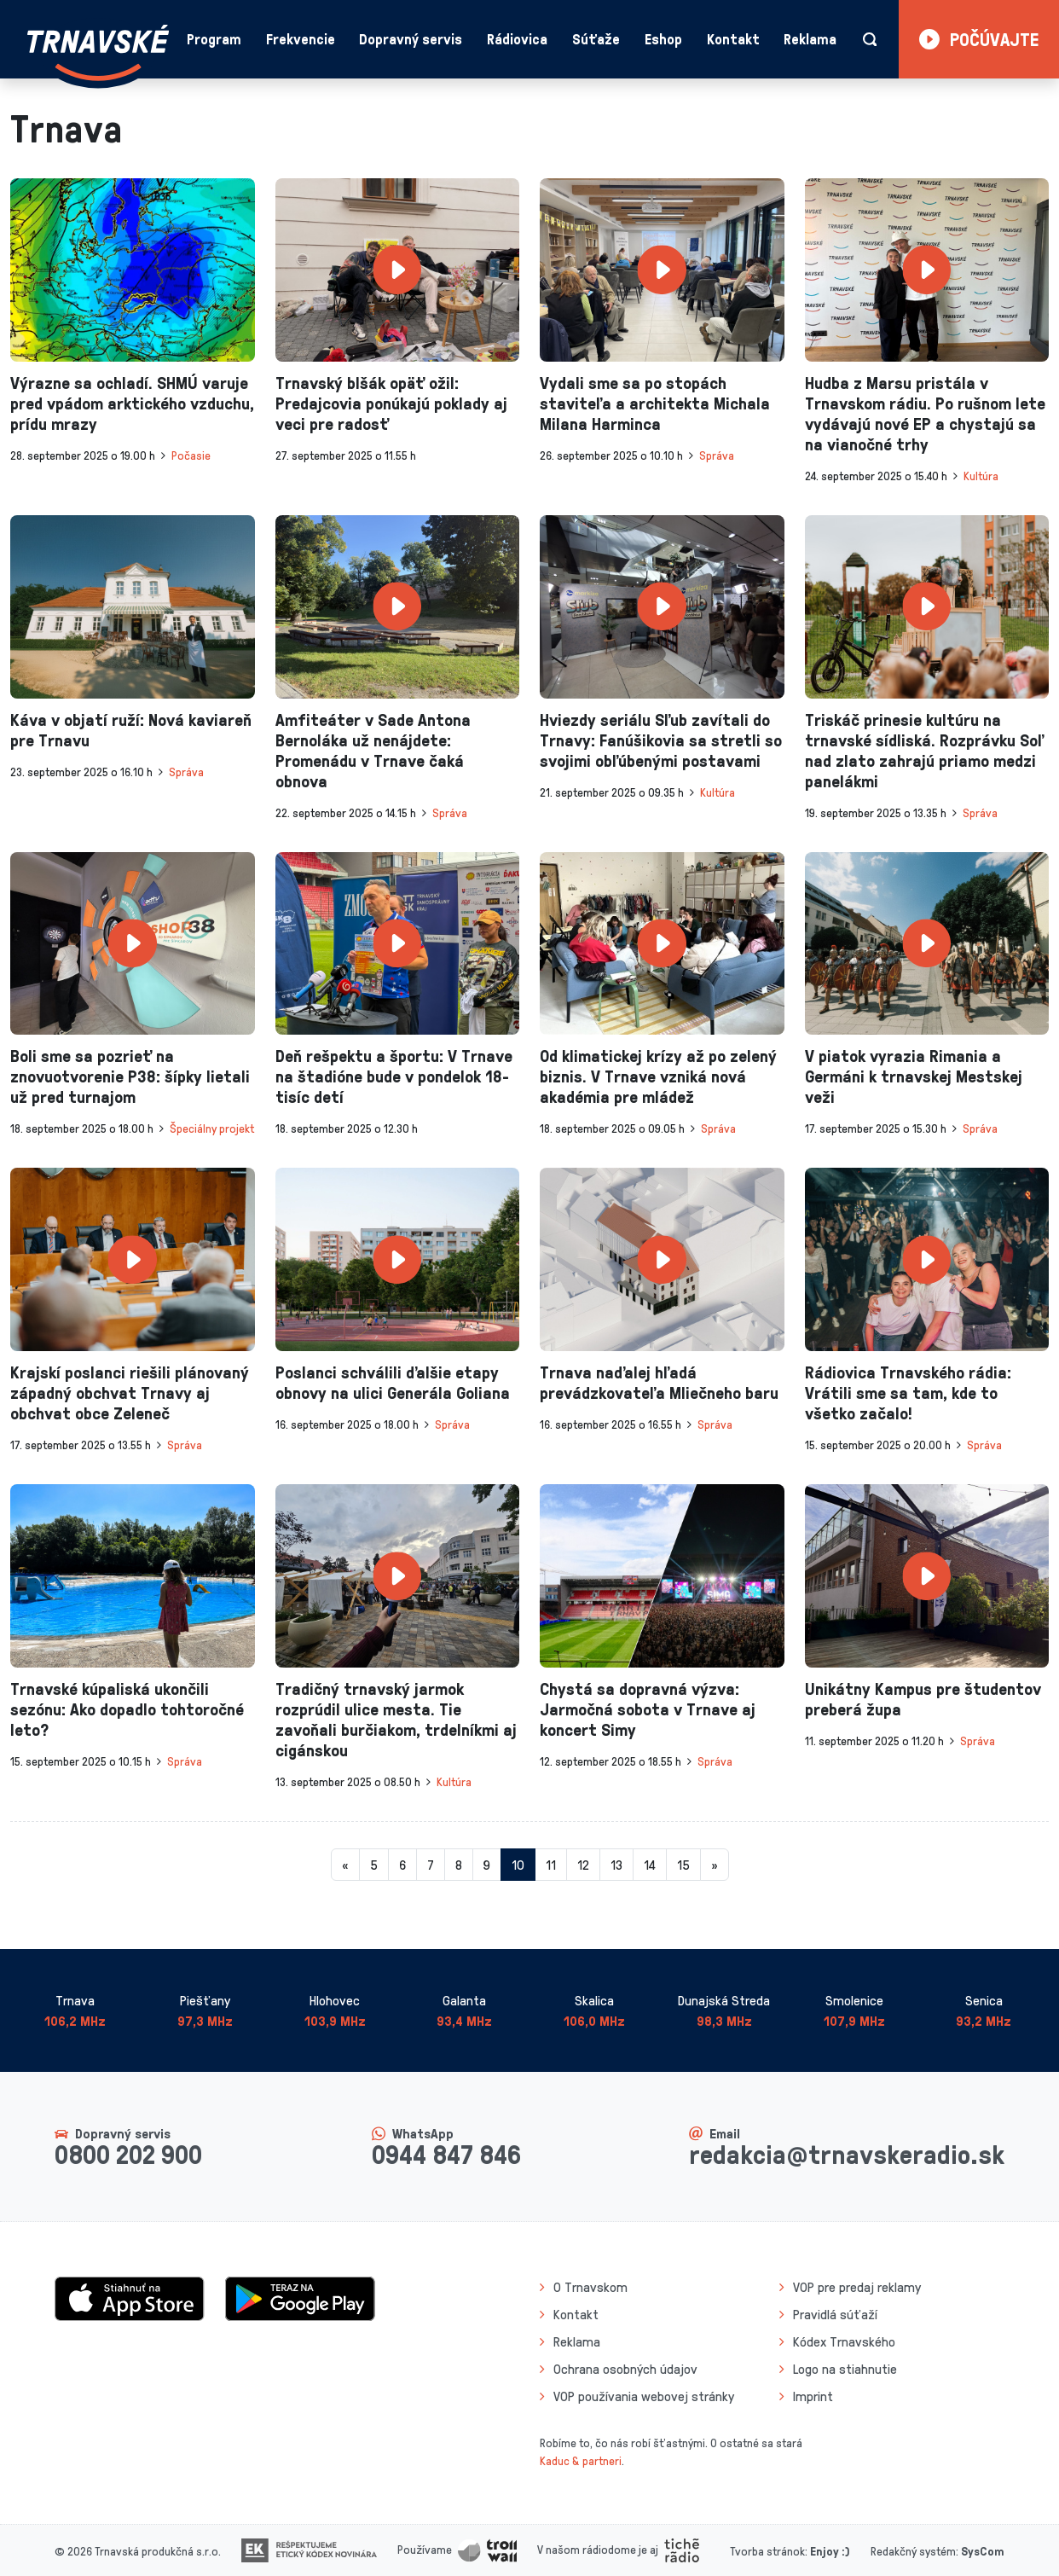  Describe the element at coordinates (345, 1864) in the screenshot. I see `[Predchadzajuca-strana]` at that location.